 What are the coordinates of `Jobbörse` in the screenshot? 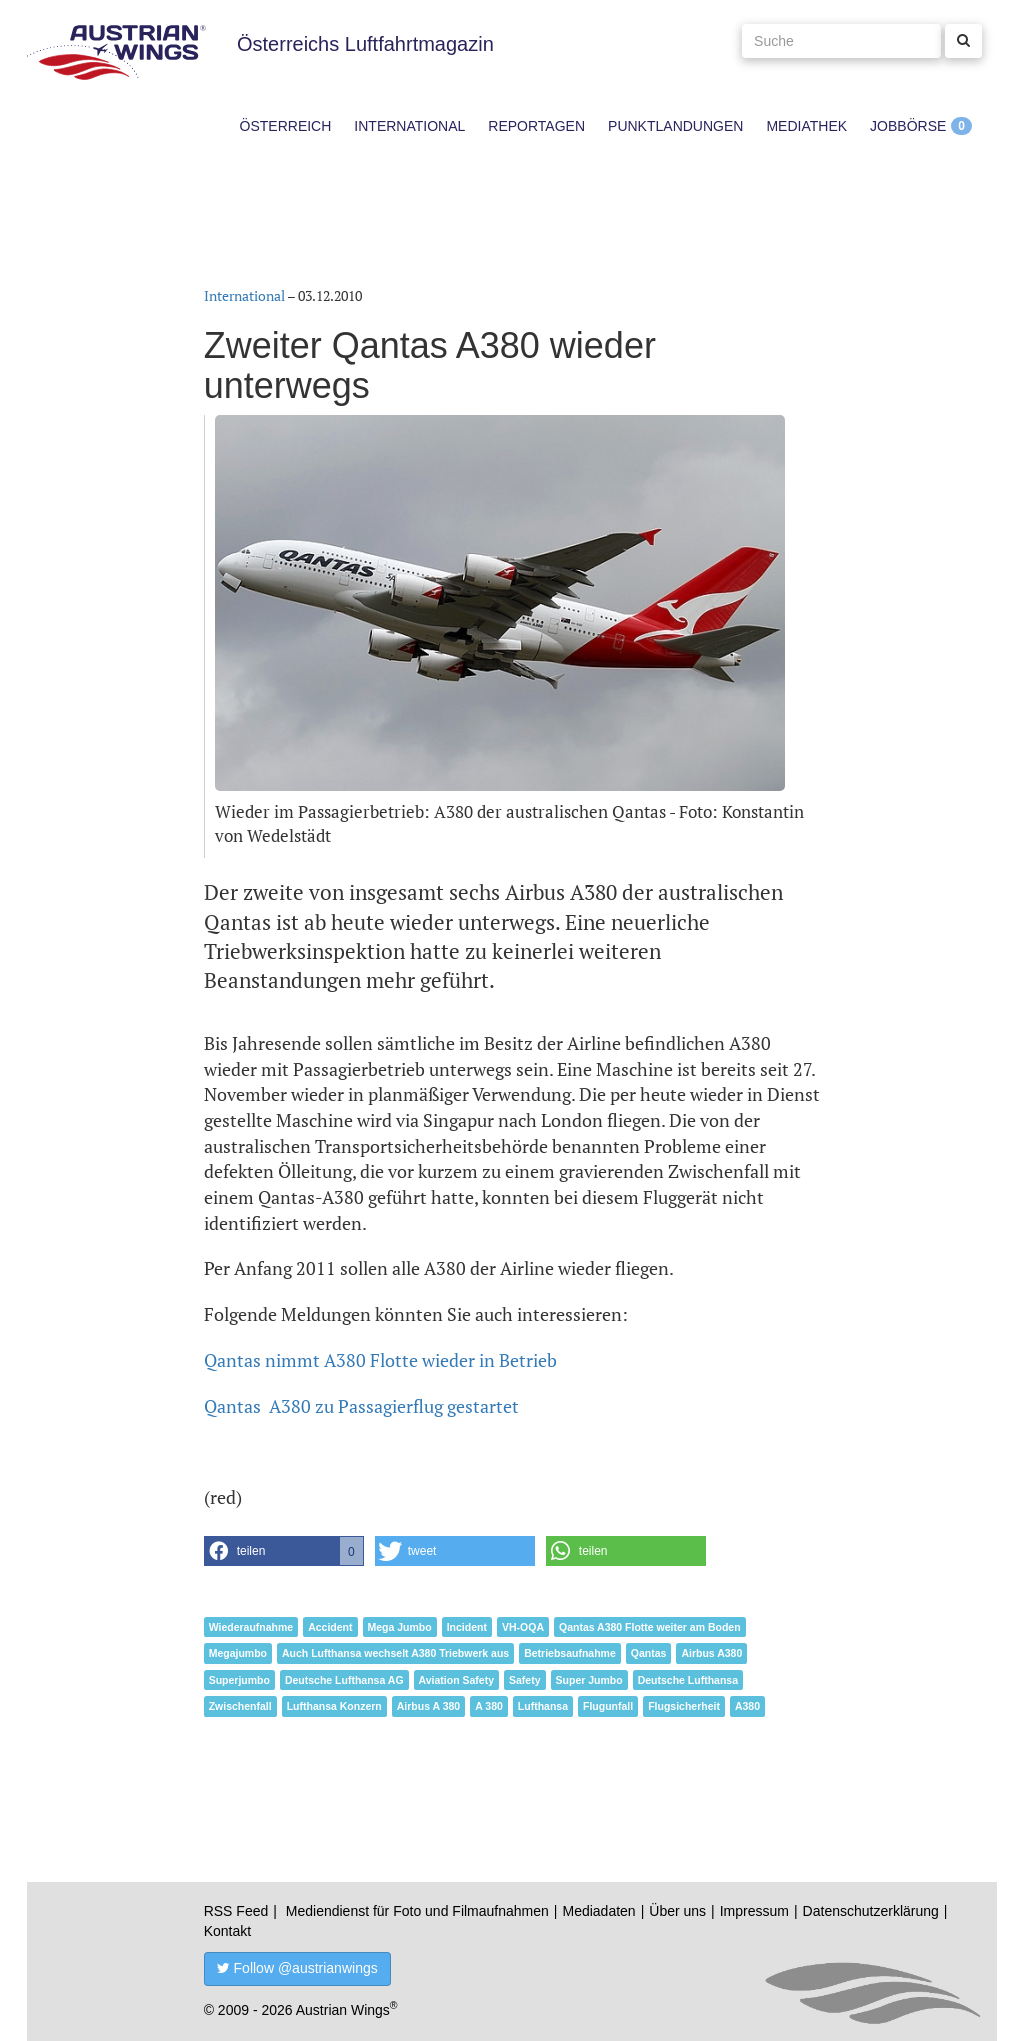 It's located at (908, 126).